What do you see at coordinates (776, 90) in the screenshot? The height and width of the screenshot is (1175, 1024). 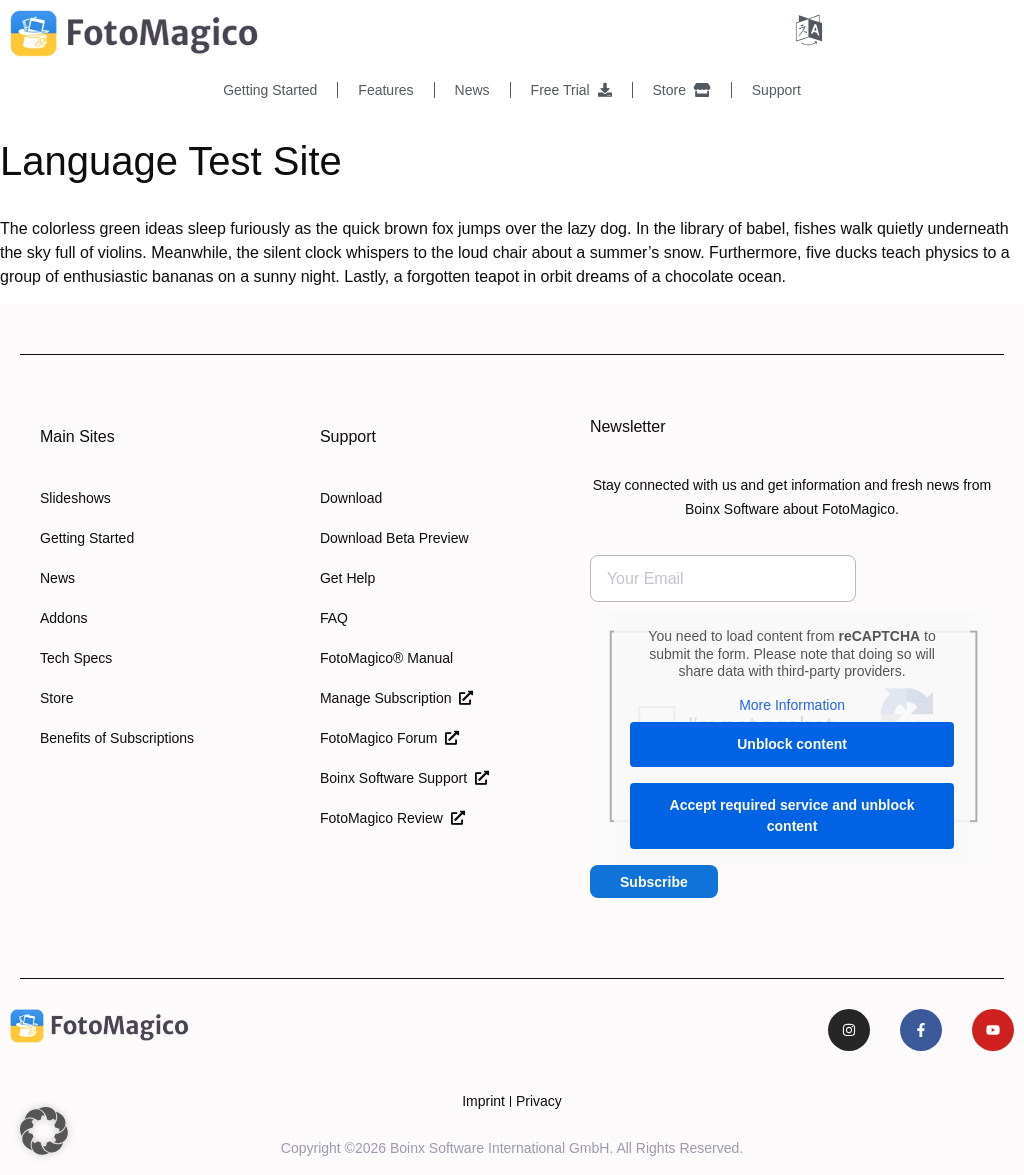 I see `Support` at bounding box center [776, 90].